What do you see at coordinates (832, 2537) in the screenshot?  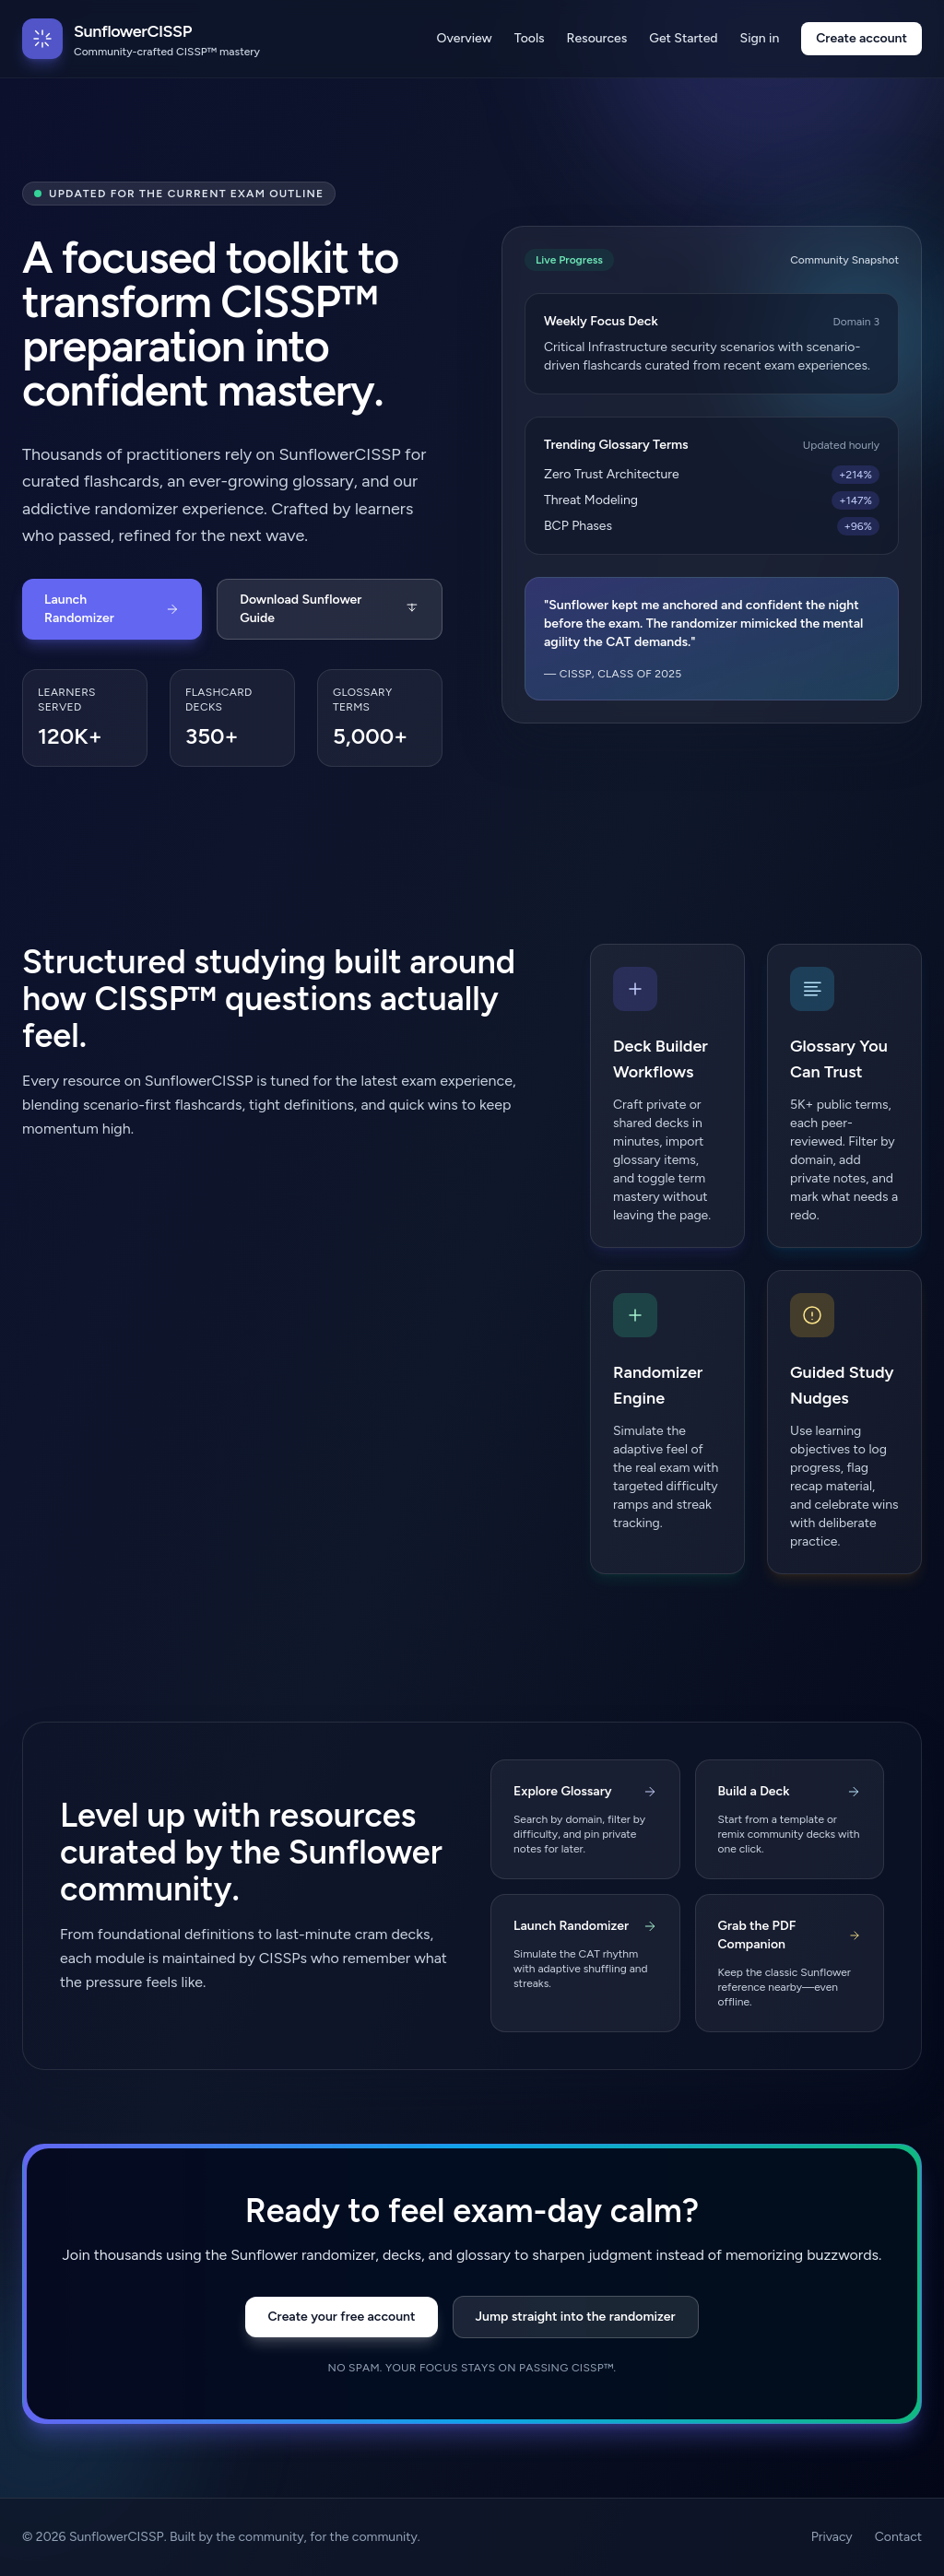 I see `Privacy` at bounding box center [832, 2537].